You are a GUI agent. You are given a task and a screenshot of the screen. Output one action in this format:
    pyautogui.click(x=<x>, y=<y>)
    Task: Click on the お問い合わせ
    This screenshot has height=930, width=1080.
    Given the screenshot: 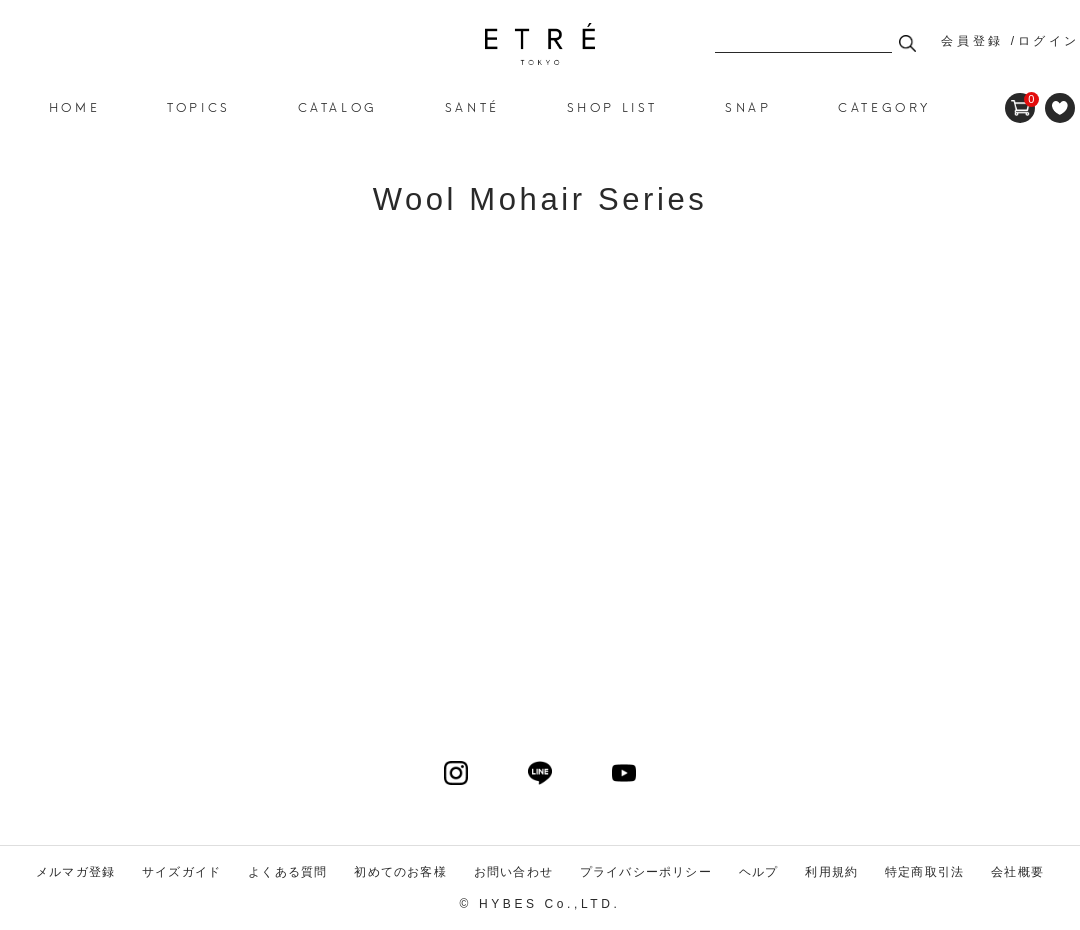 What is the action you would take?
    pyautogui.click(x=513, y=872)
    